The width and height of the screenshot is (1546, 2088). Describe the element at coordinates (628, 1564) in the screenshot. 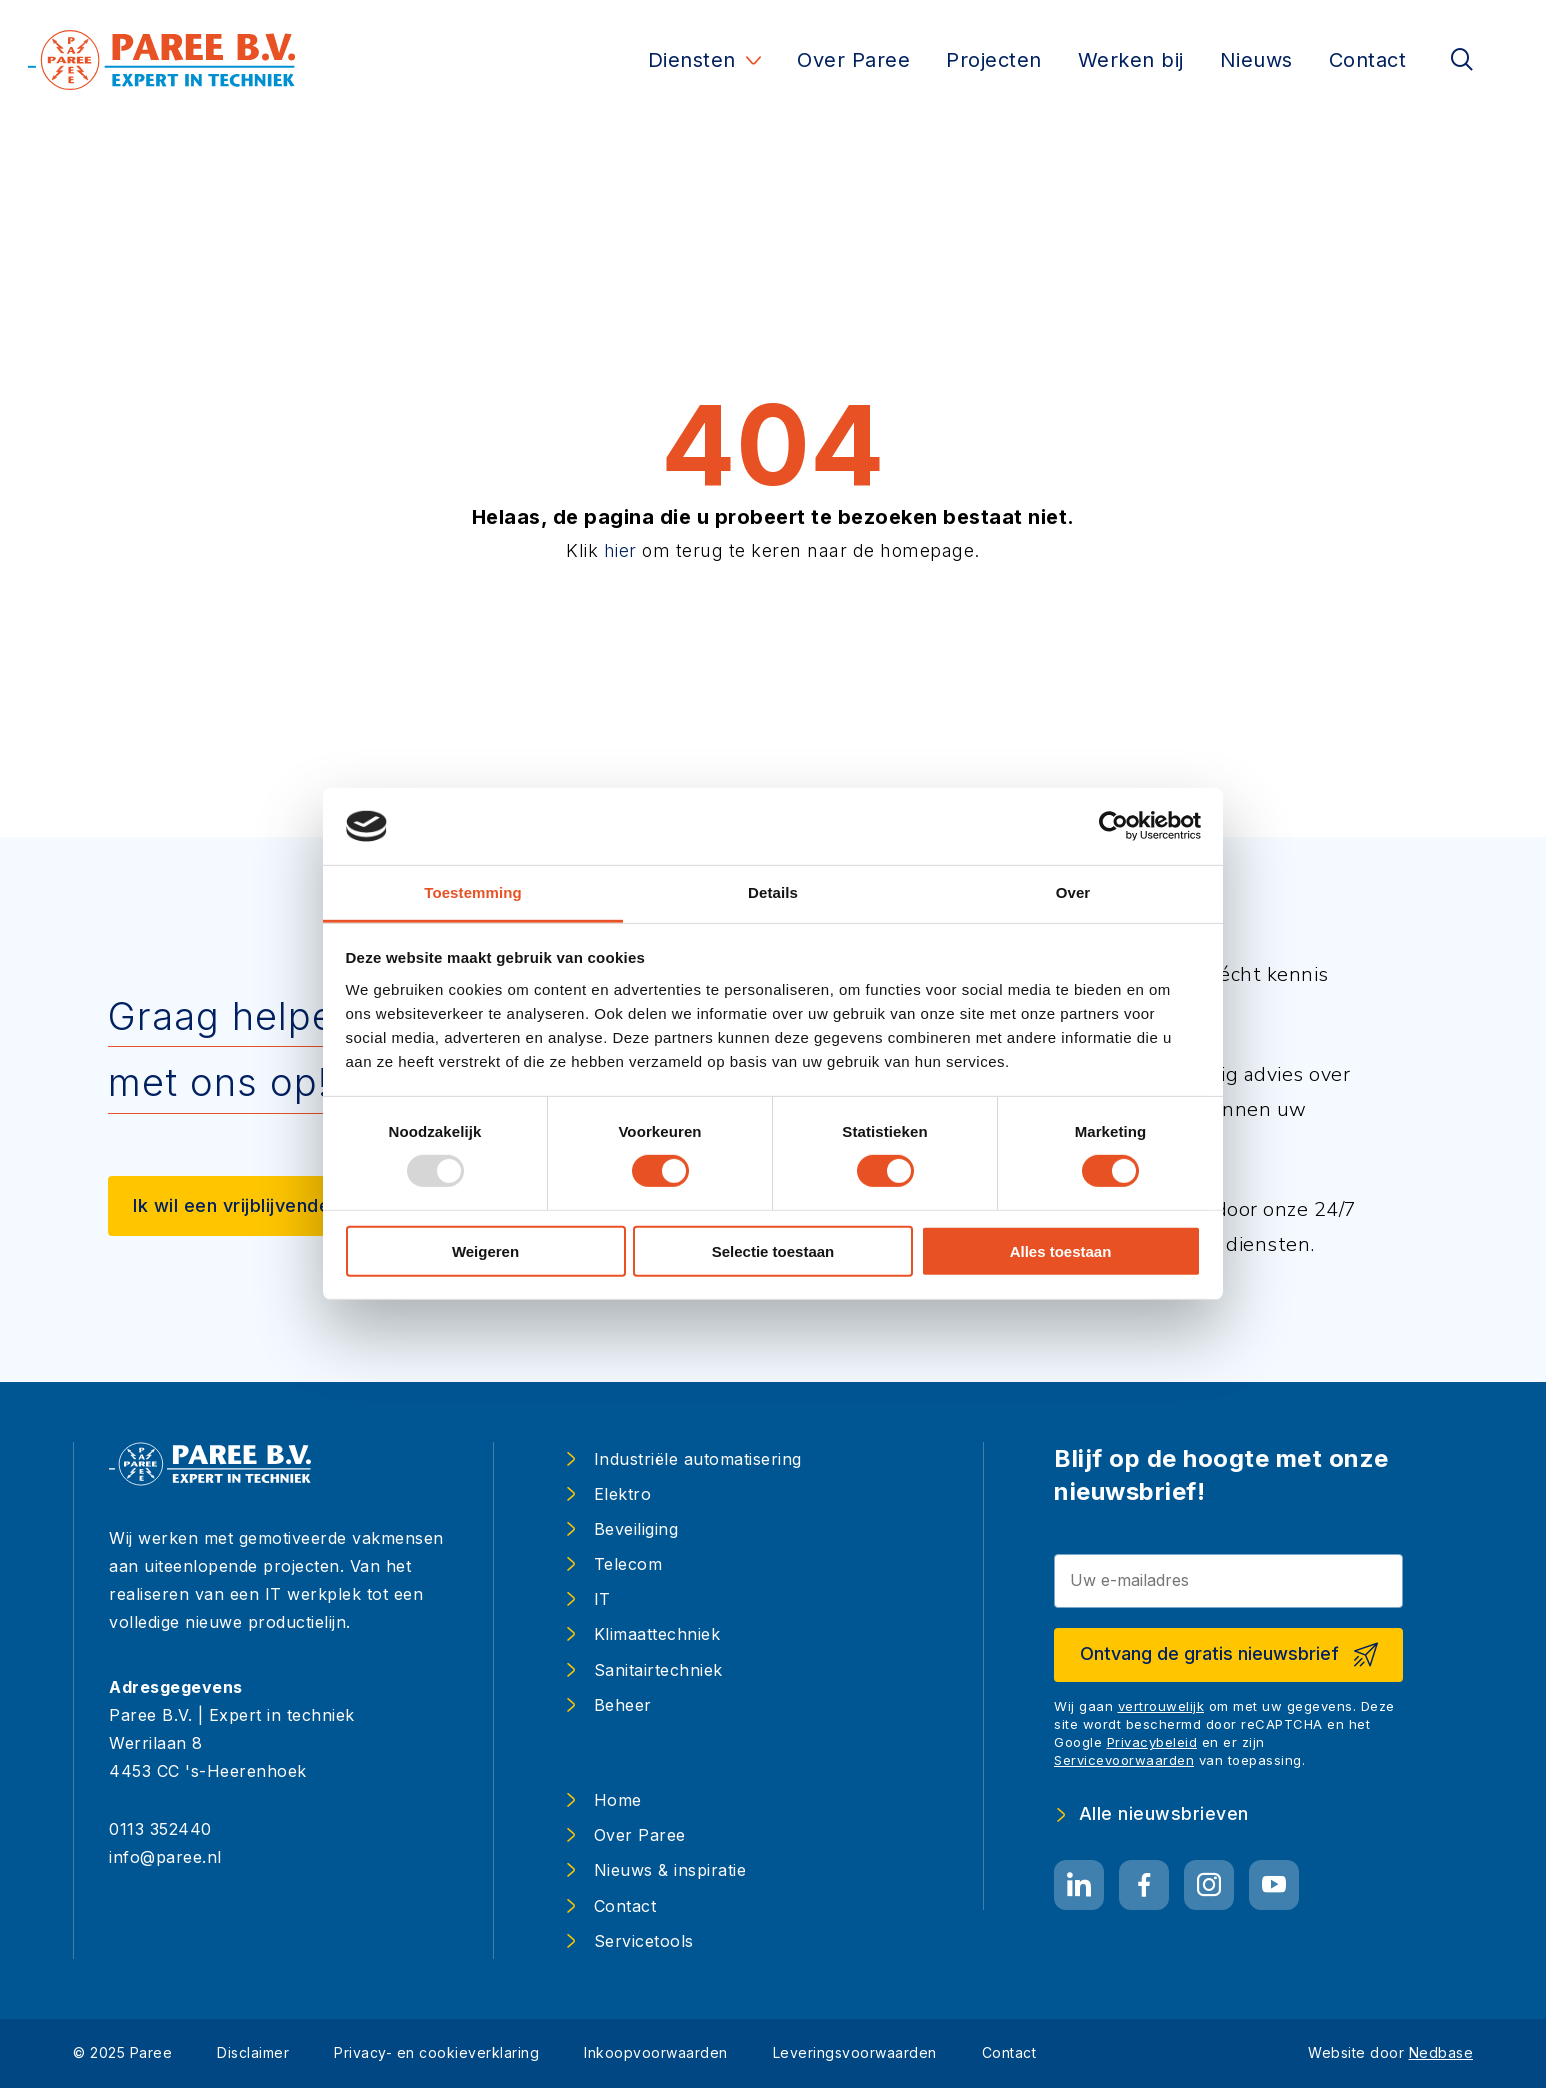

I see `Telecom` at that location.